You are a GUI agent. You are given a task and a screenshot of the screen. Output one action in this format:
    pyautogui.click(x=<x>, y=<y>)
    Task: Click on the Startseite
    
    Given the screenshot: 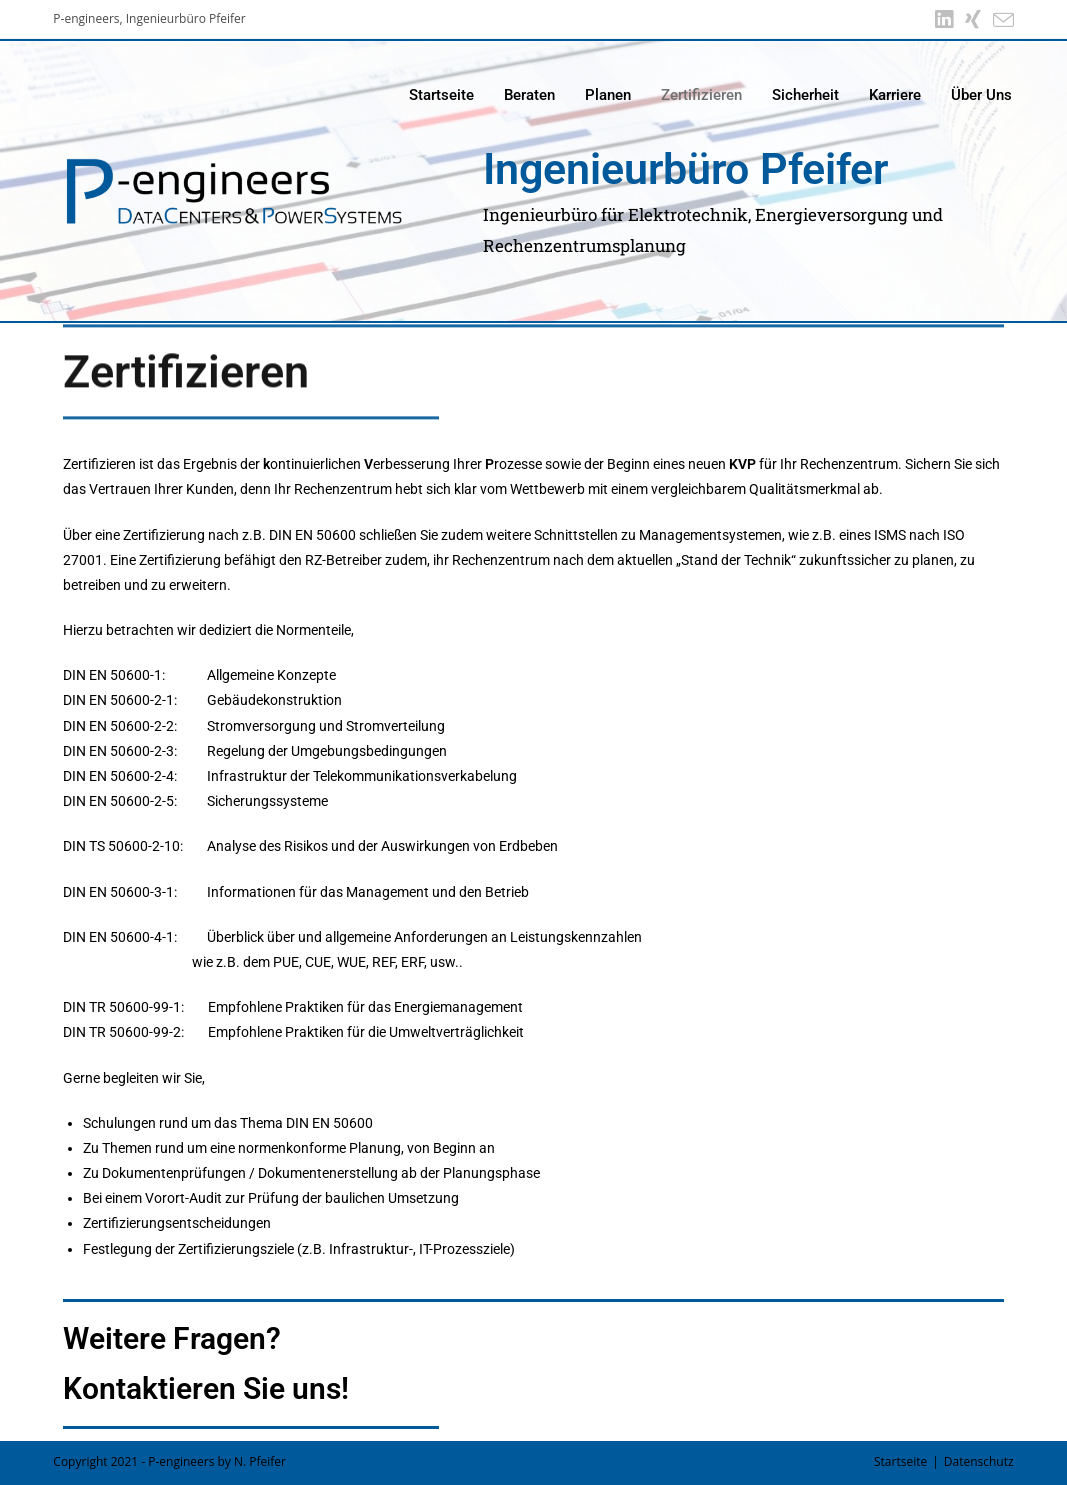 What is the action you would take?
    pyautogui.click(x=441, y=95)
    